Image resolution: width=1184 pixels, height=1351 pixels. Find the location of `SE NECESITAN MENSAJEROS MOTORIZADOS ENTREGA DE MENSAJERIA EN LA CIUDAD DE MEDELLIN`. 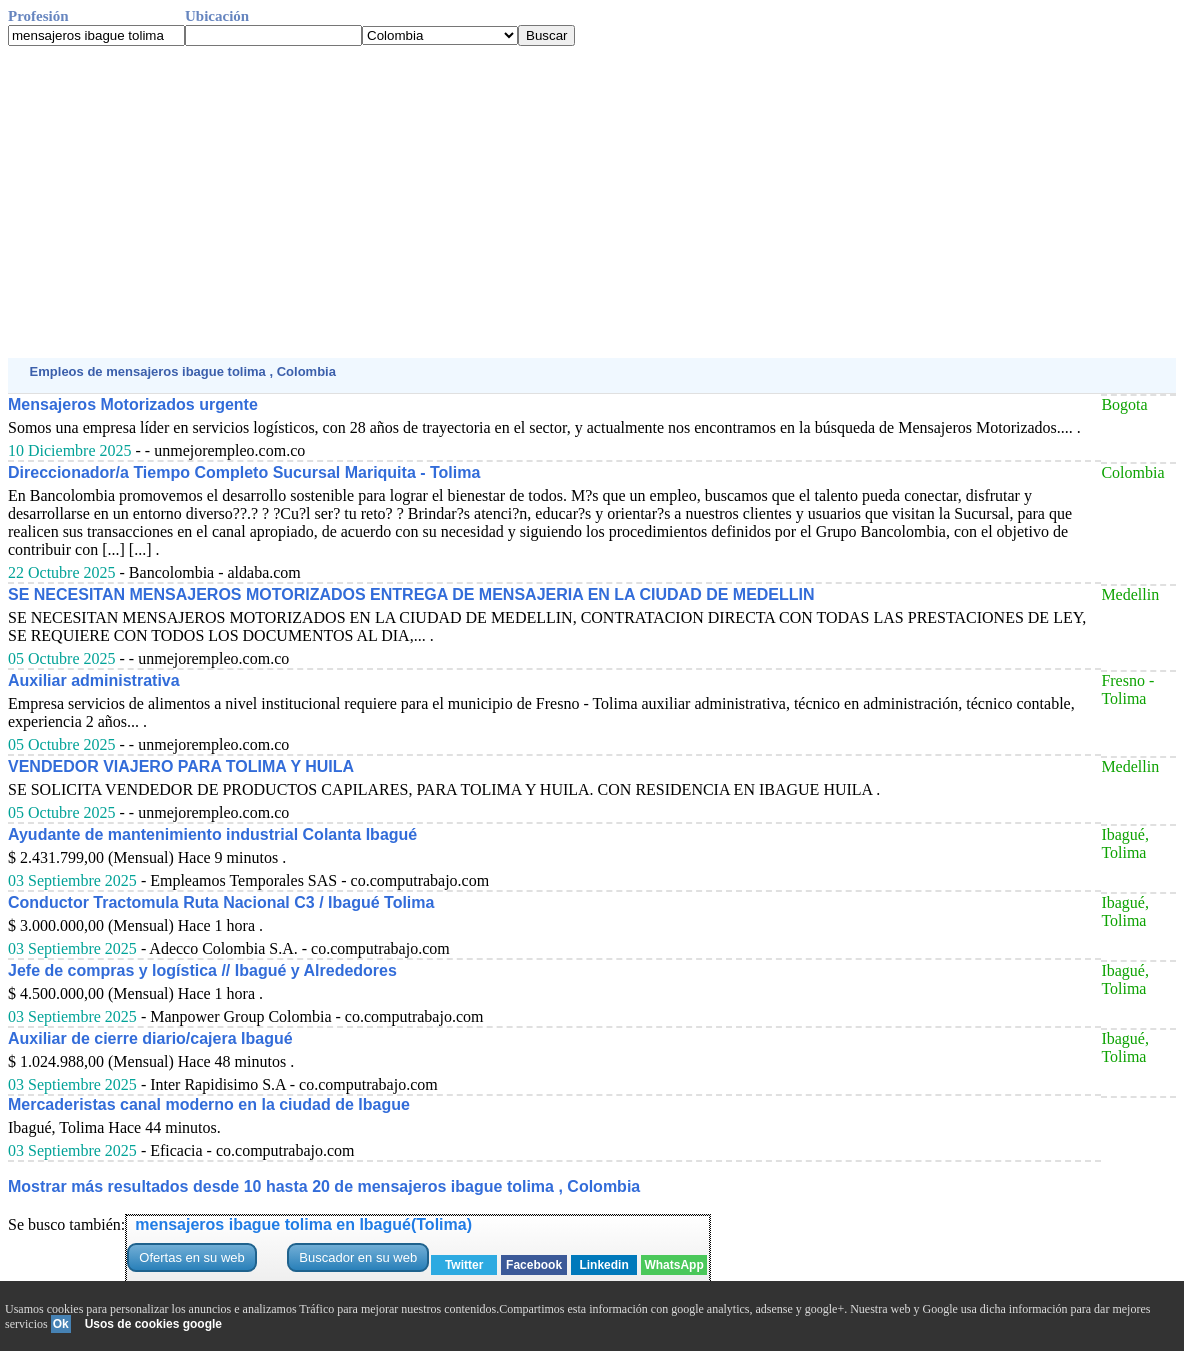

SE NECESITAN MENSAJEROS MOTORIZADOS ENTREGA DE MENSAJERIA EN LA CIUDAD DE MEDELLIN is located at coordinates (411, 594).